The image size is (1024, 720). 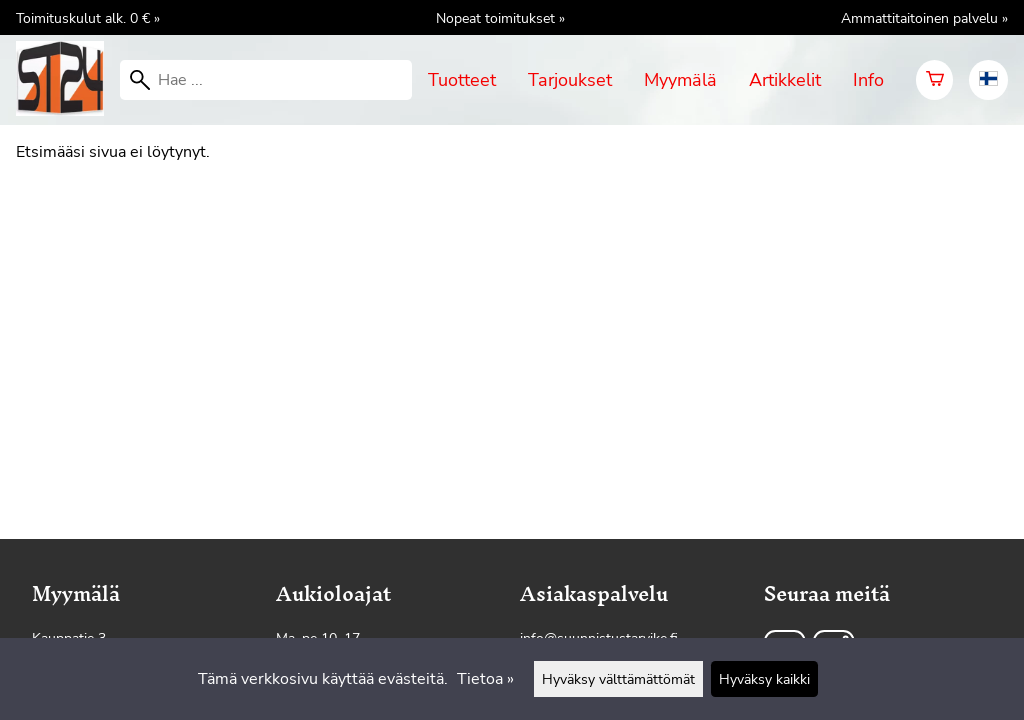 I want to click on [Ostoskori], so click(x=934, y=80).